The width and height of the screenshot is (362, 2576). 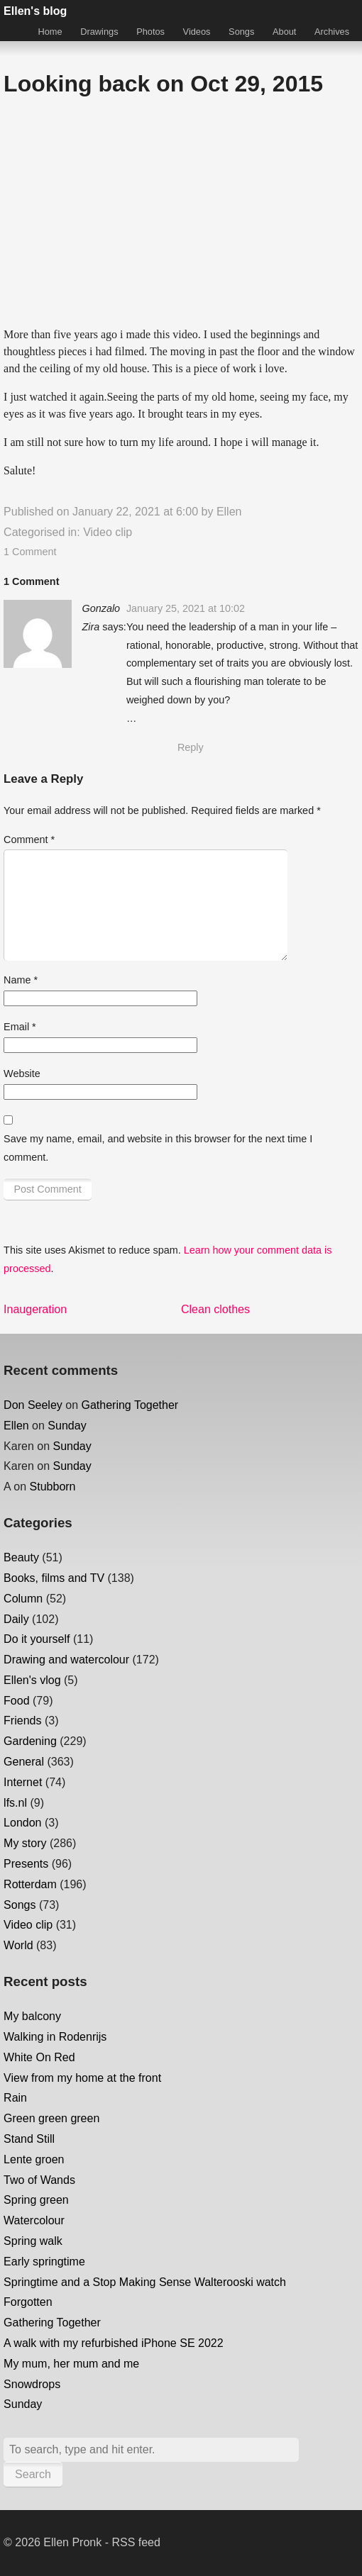 I want to click on lfs.nl, so click(x=15, y=1803).